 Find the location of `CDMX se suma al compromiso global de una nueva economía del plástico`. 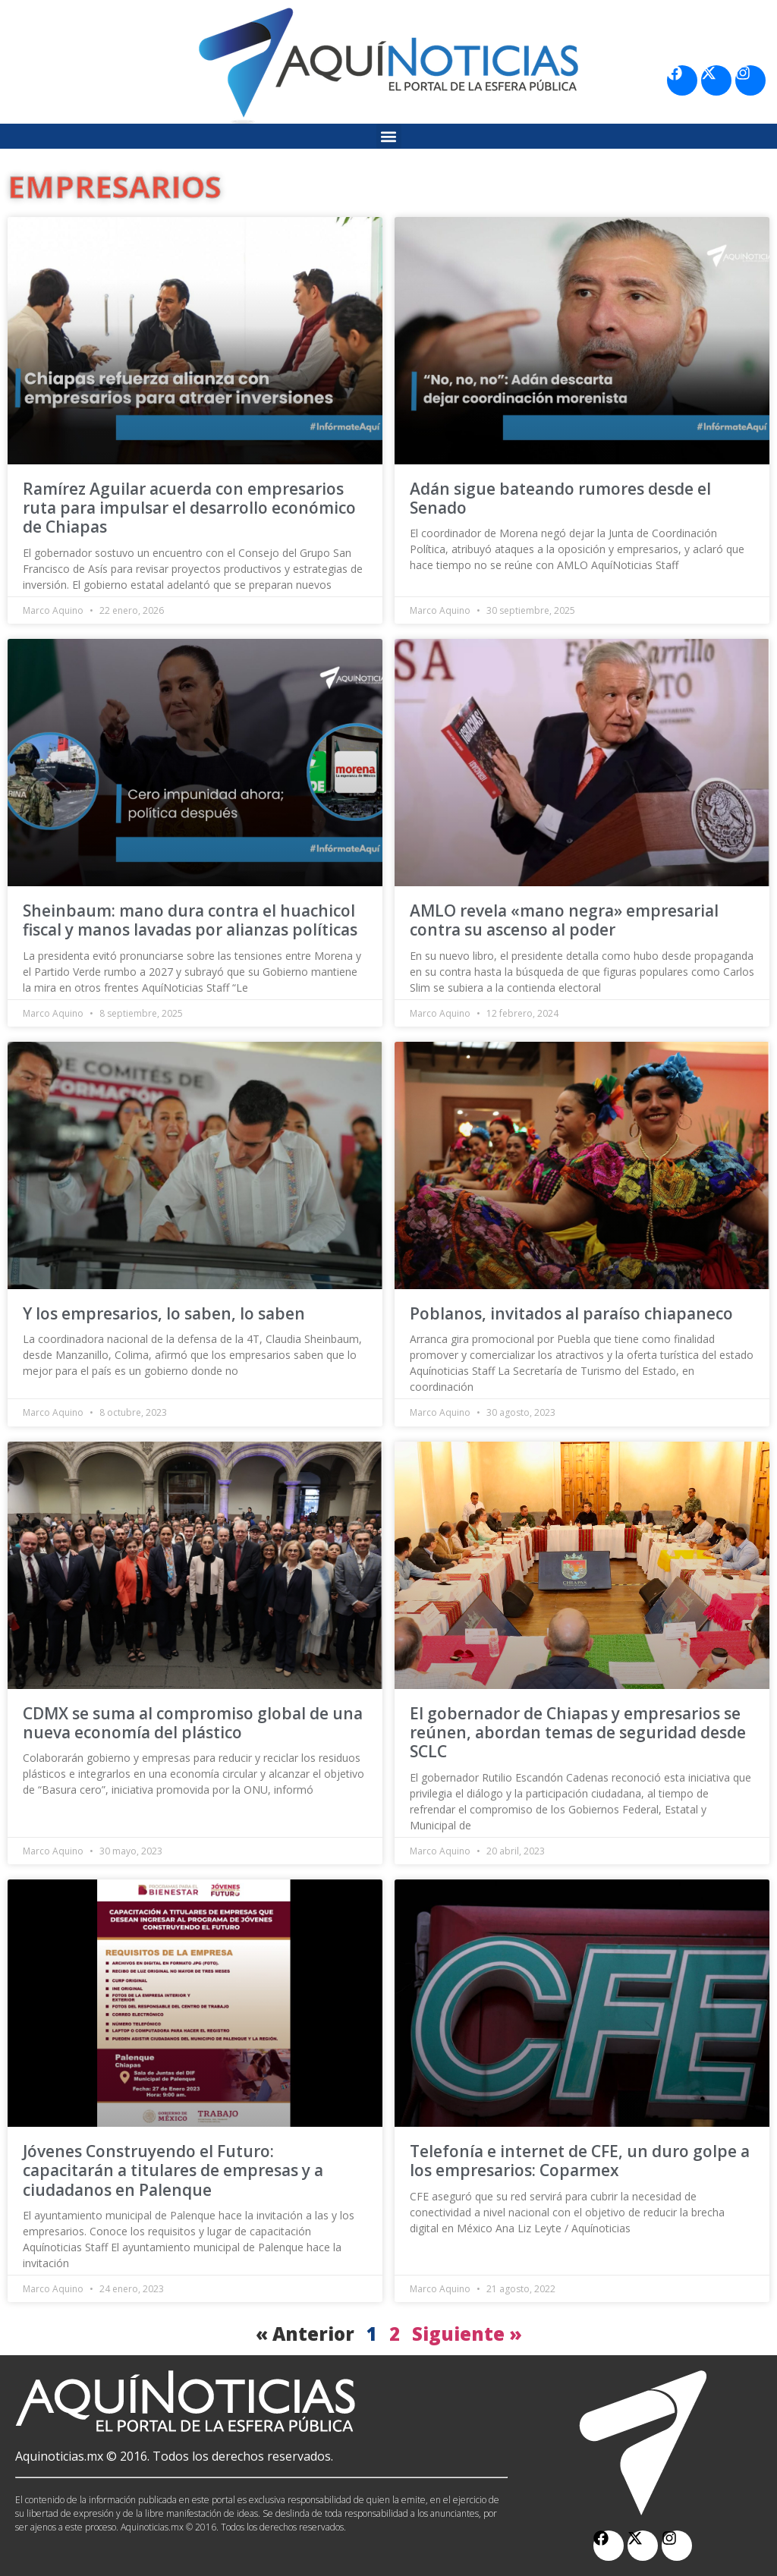

CDMX se suma al compromiso global de una nueva economía del plástico is located at coordinates (193, 1723).